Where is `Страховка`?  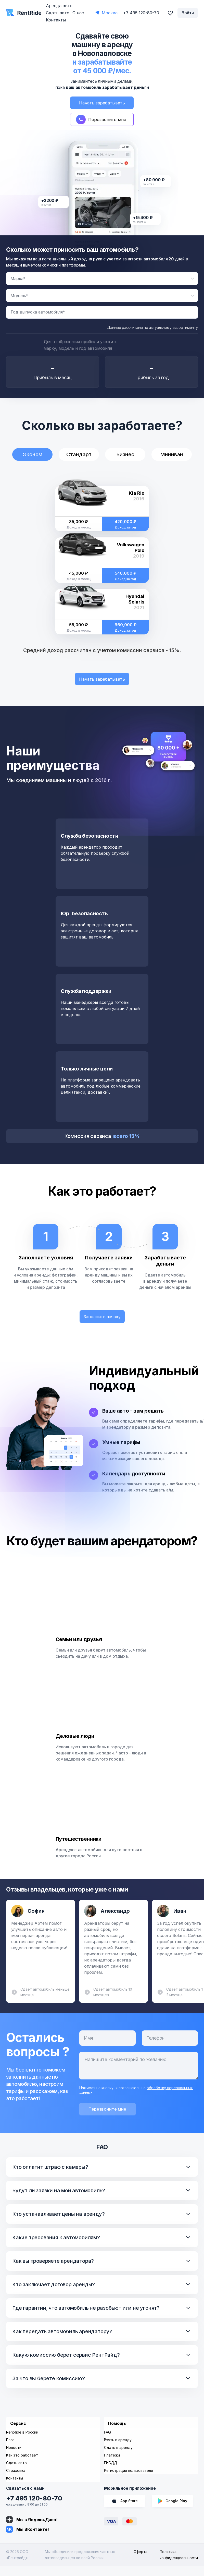 Страховка is located at coordinates (15, 2486).